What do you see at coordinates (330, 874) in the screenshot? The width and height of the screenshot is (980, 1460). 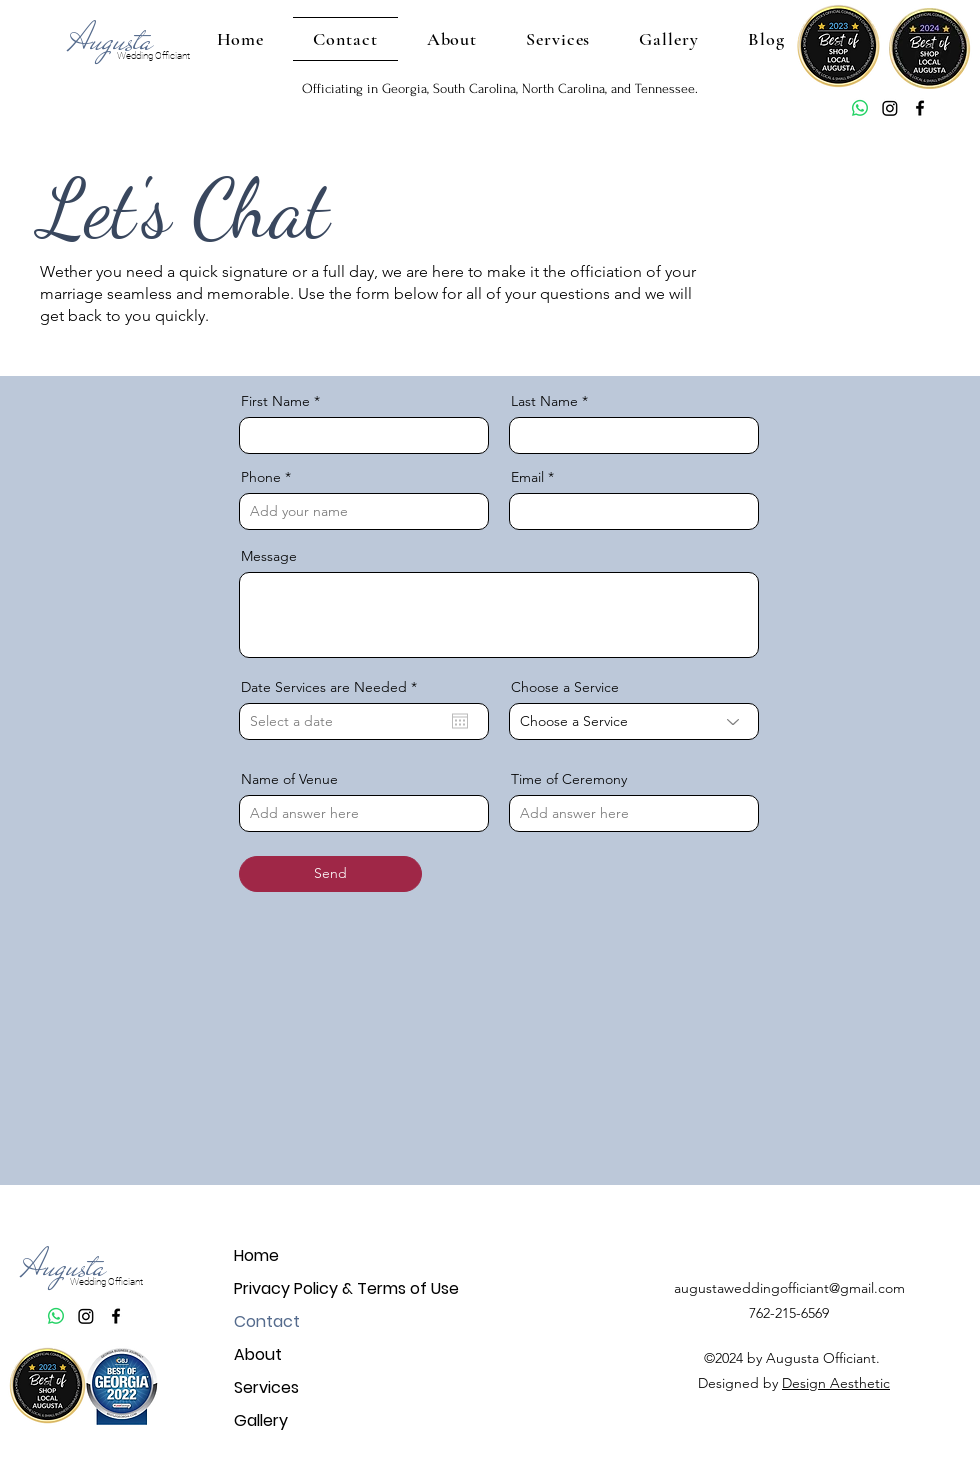 I see `[Send]` at bounding box center [330, 874].